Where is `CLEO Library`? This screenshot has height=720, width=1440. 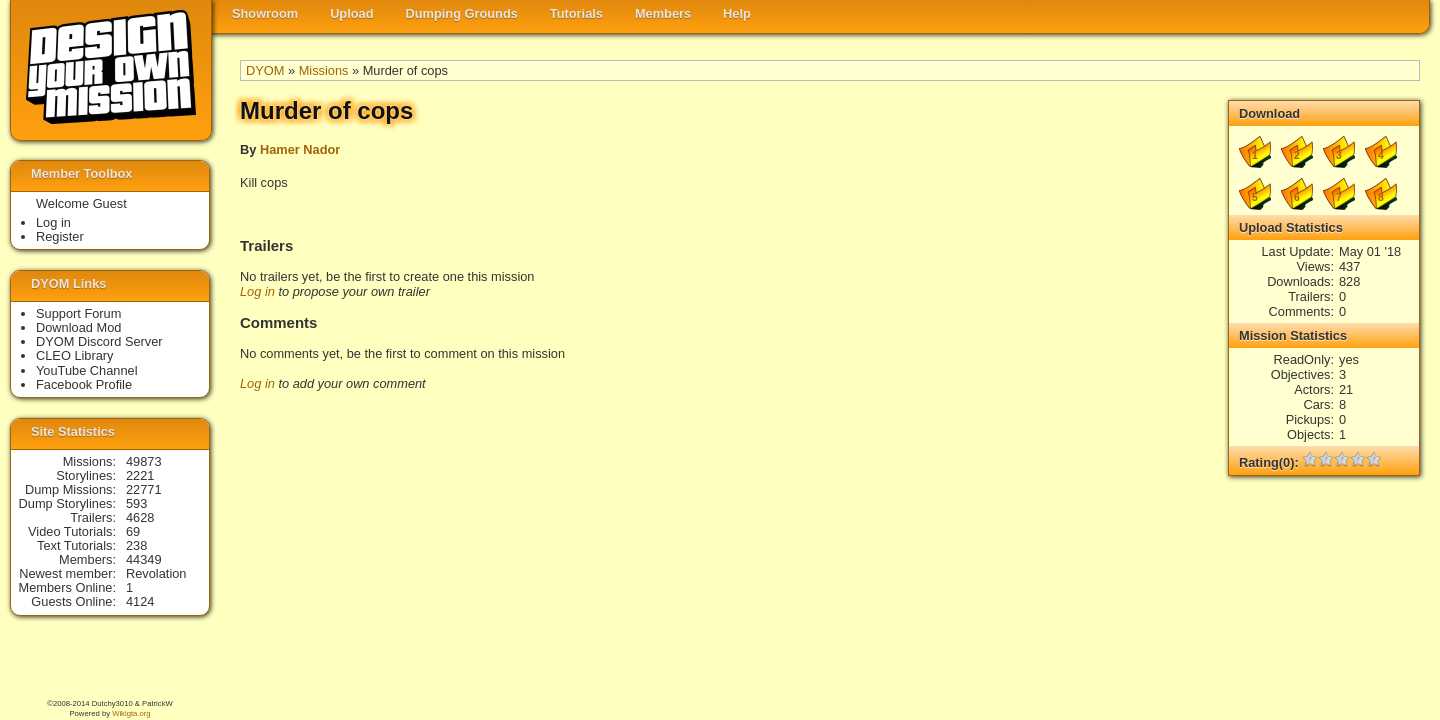
CLEO Library is located at coordinates (75, 355).